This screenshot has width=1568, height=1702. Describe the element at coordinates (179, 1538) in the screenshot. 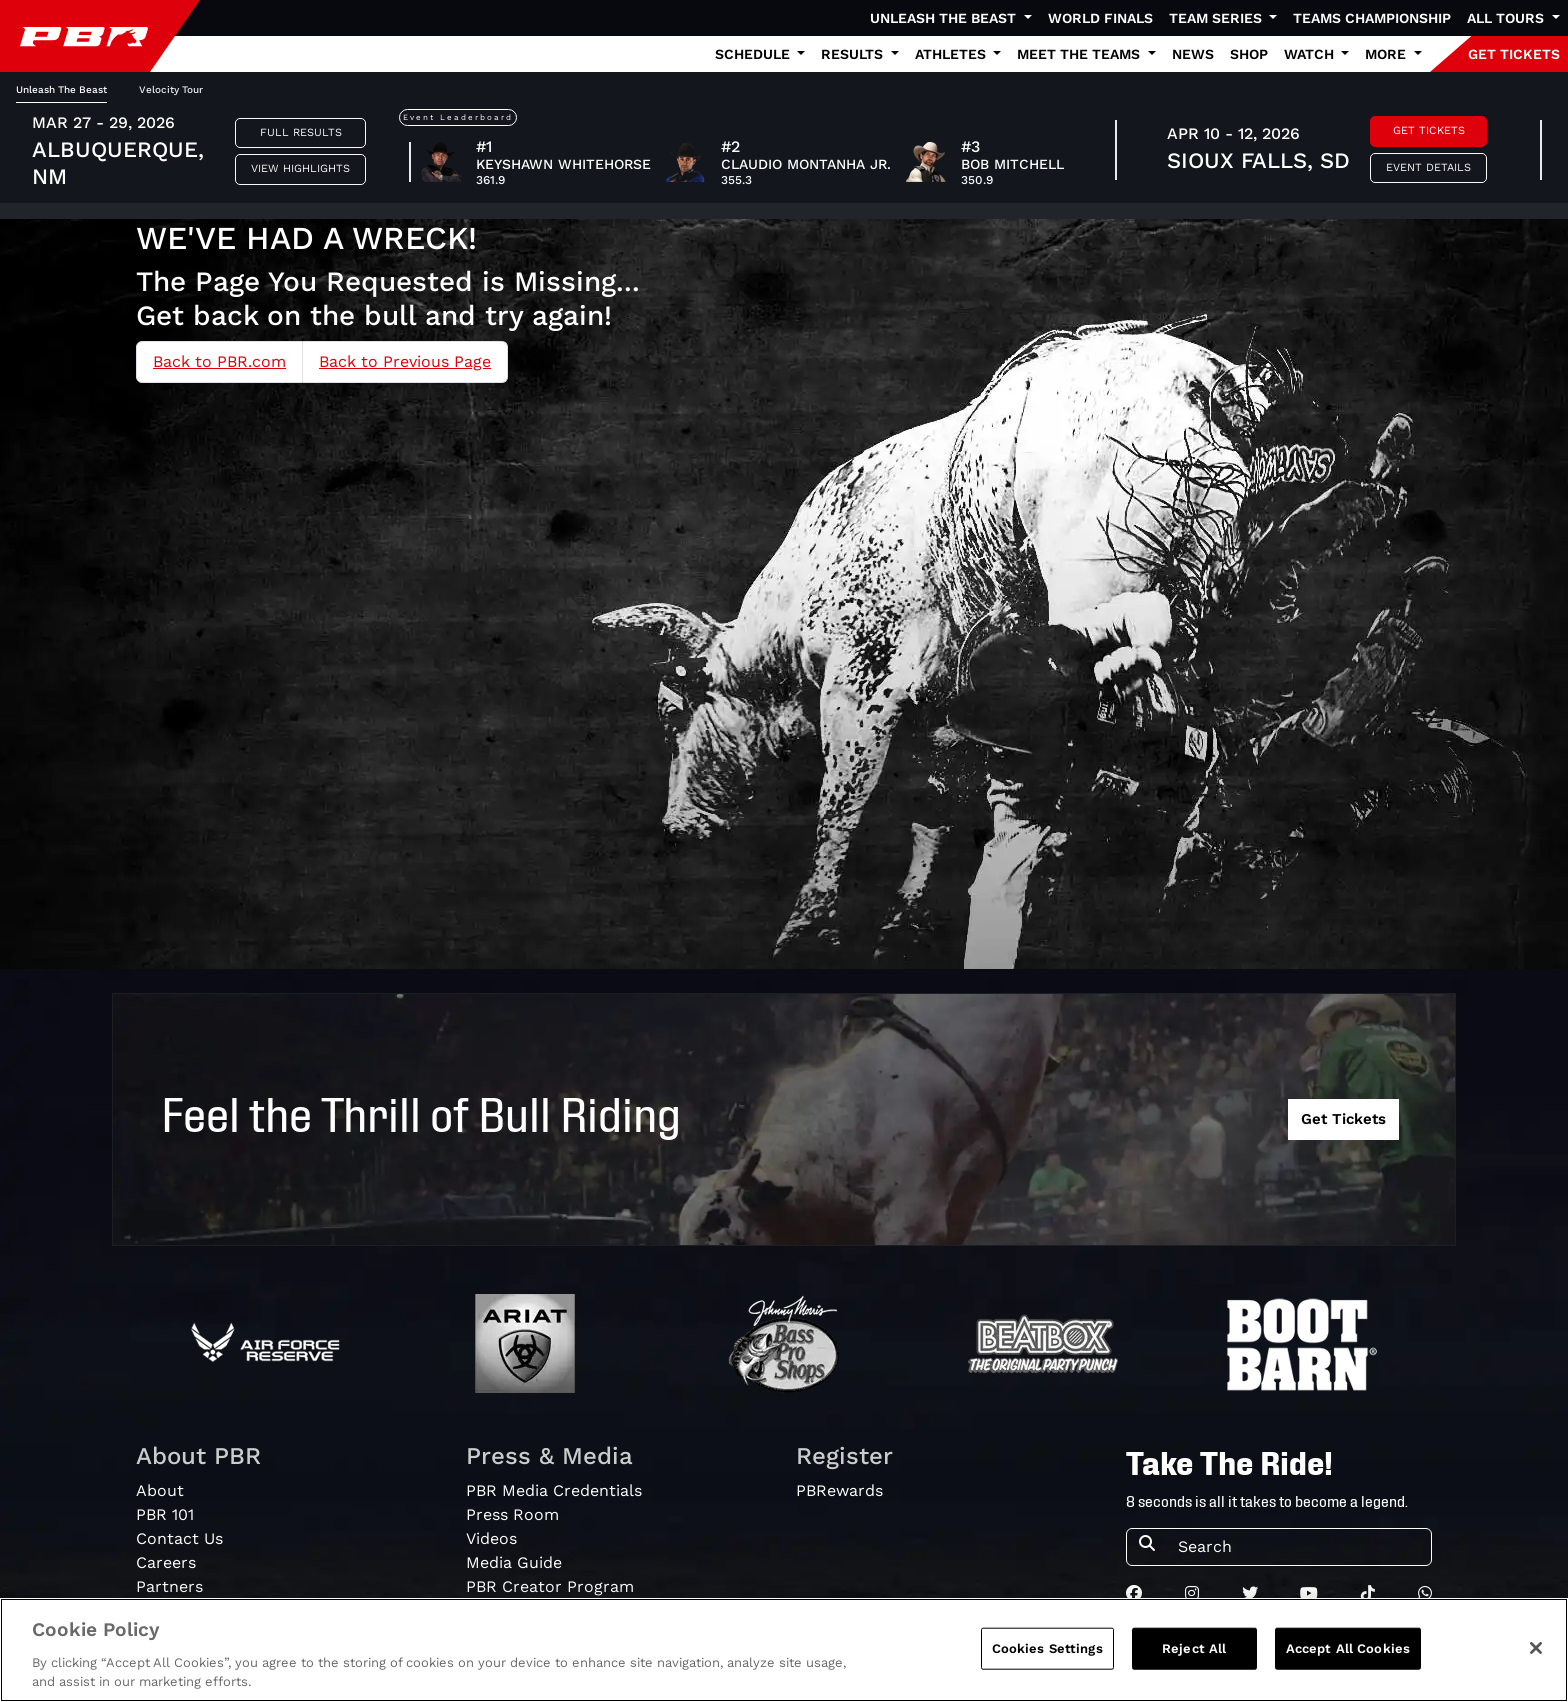

I see `Contact Us` at that location.